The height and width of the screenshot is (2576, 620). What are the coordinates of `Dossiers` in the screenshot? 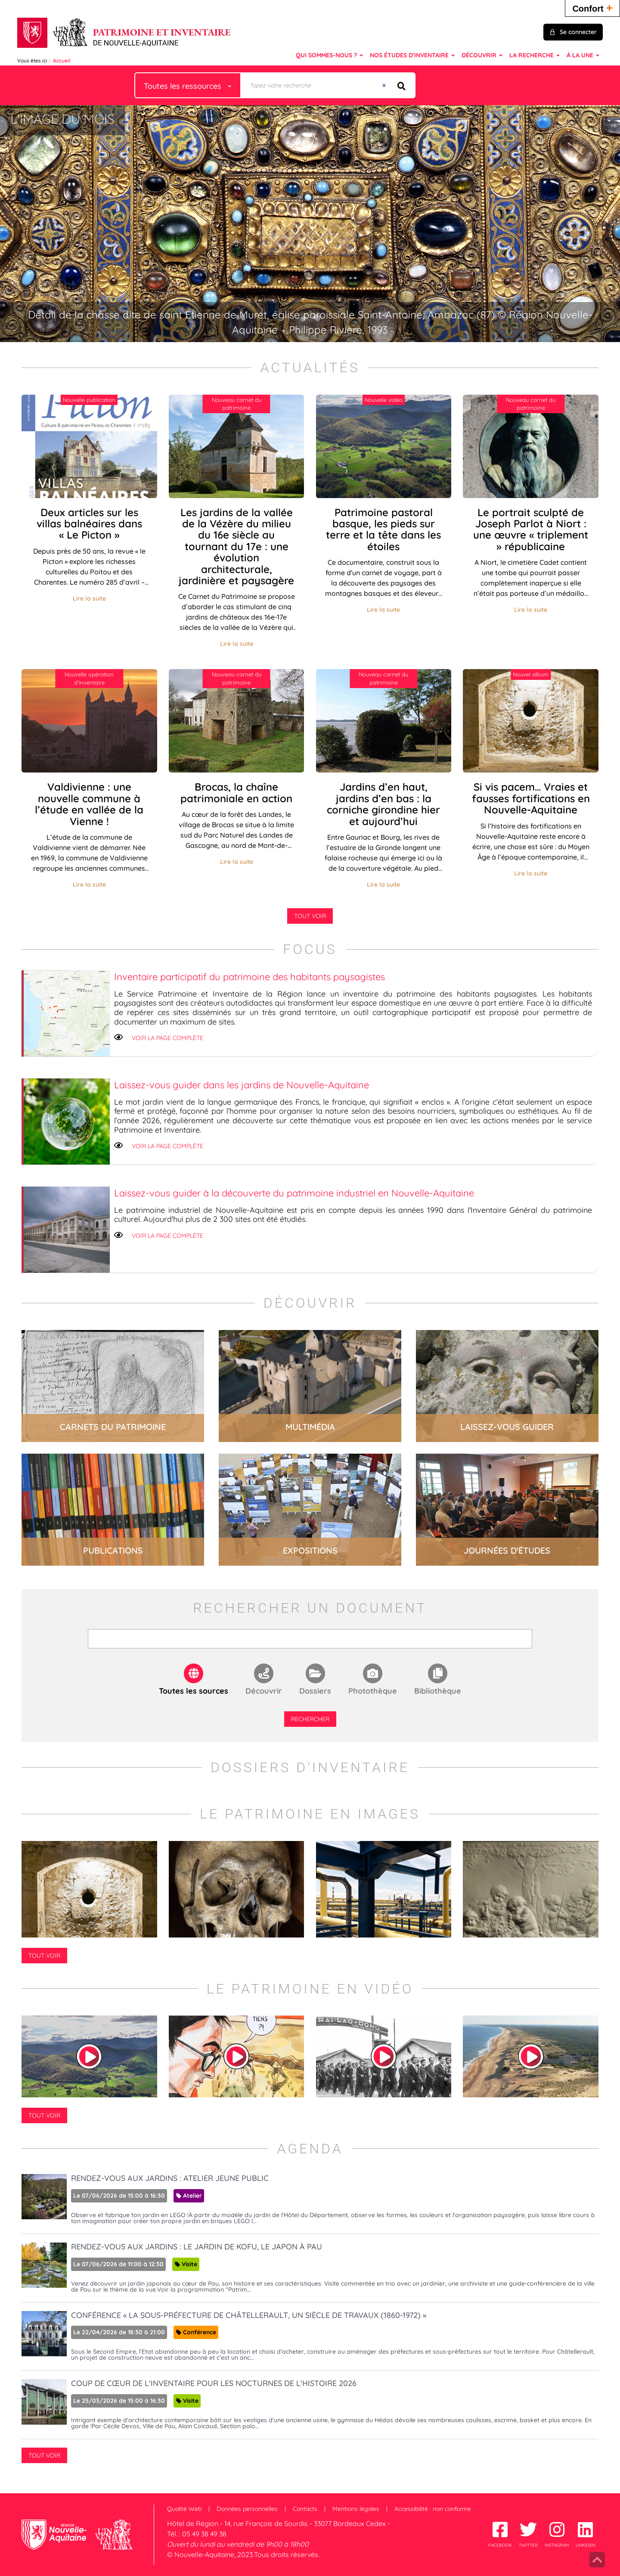 It's located at (315, 1691).